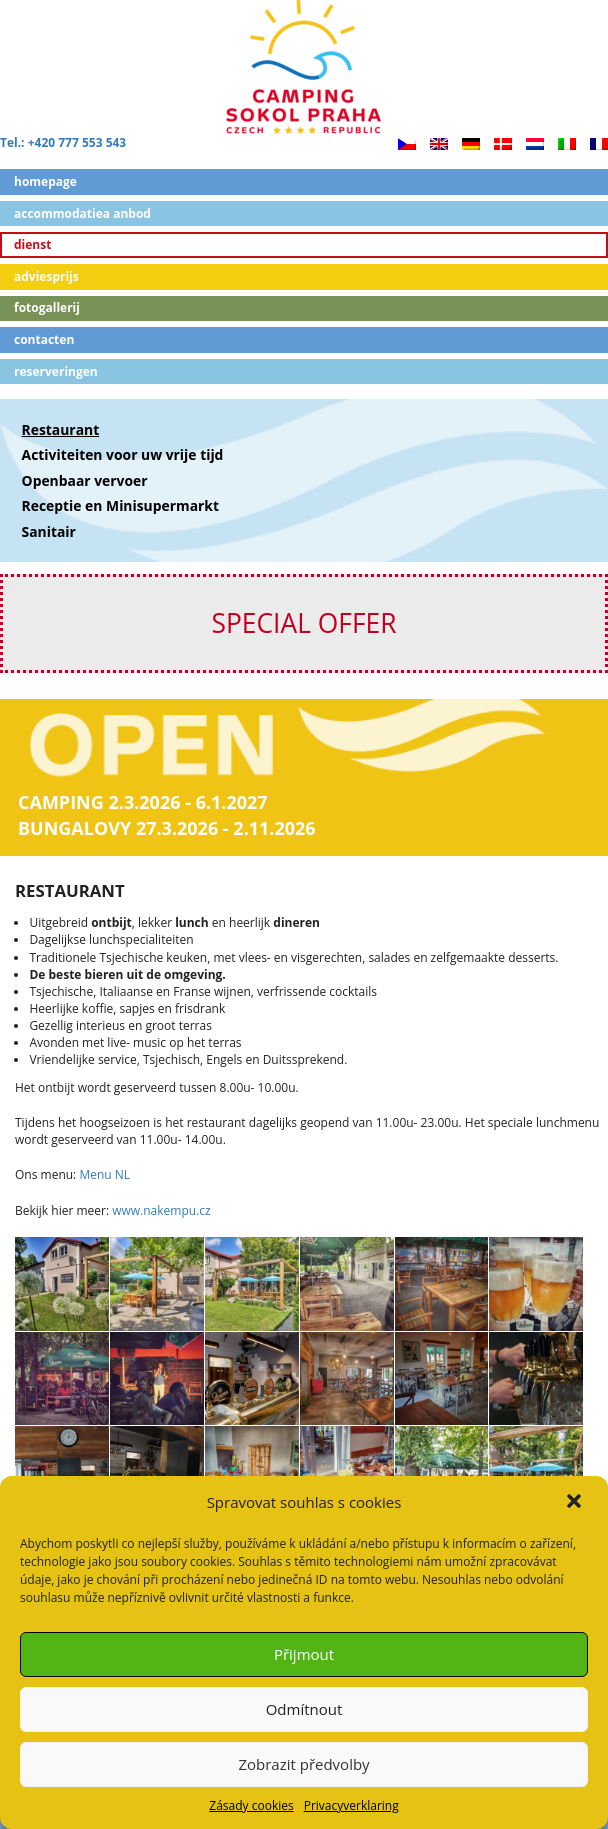 This screenshot has height=1829, width=608. What do you see at coordinates (304, 1654) in the screenshot?
I see `Přijmout` at bounding box center [304, 1654].